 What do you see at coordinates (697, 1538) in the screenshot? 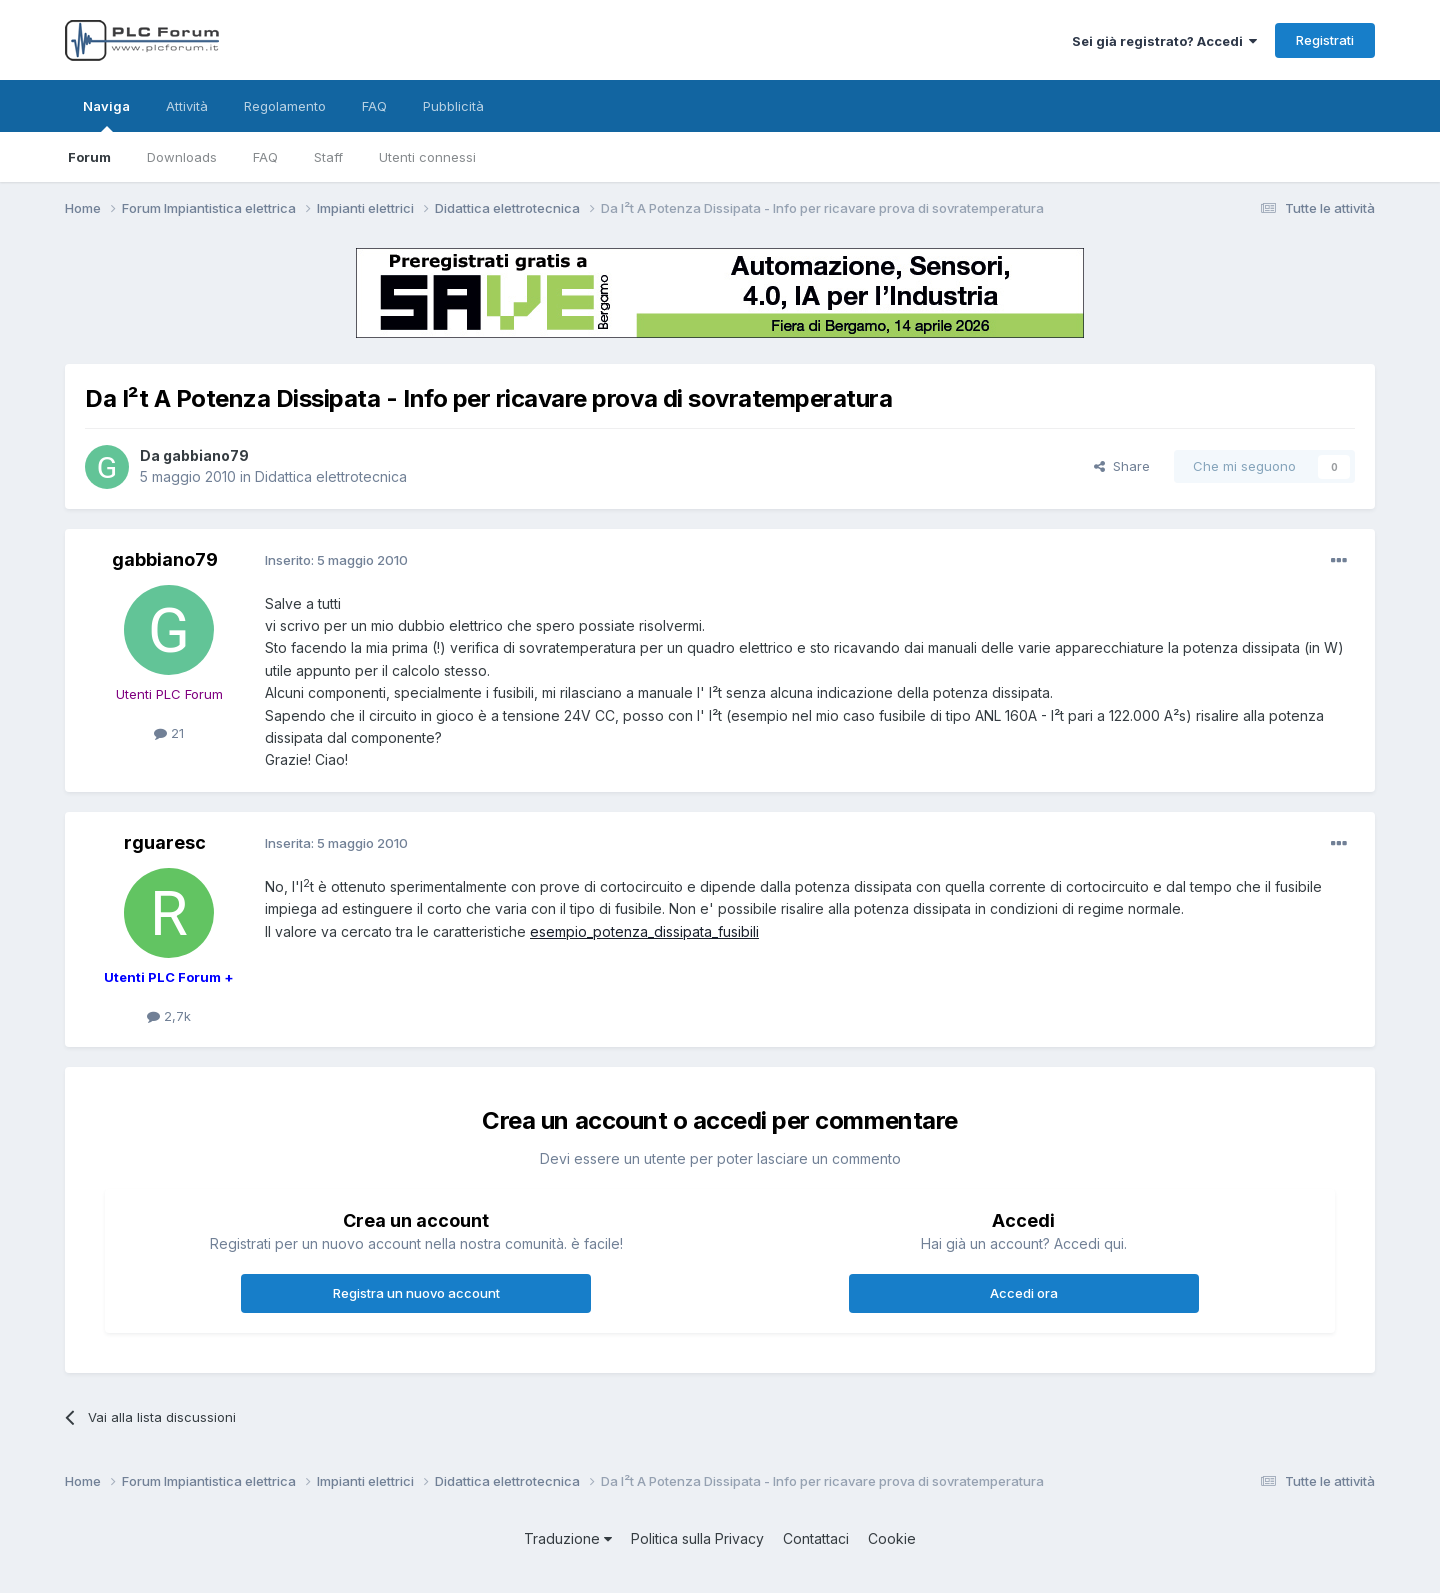
I see `Politica sulla Privacy` at bounding box center [697, 1538].